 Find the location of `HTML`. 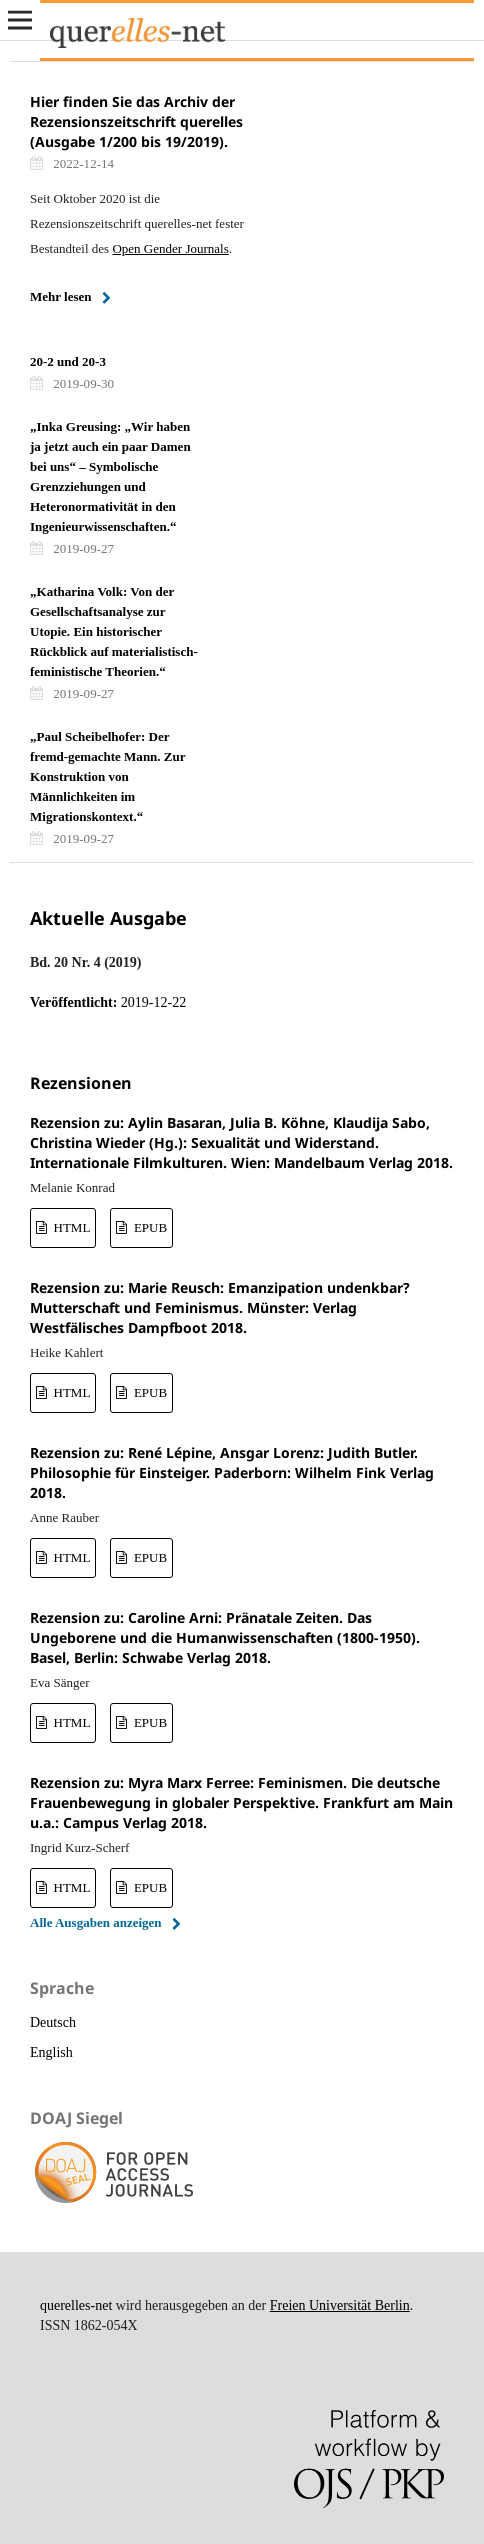

HTML is located at coordinates (70, 1227).